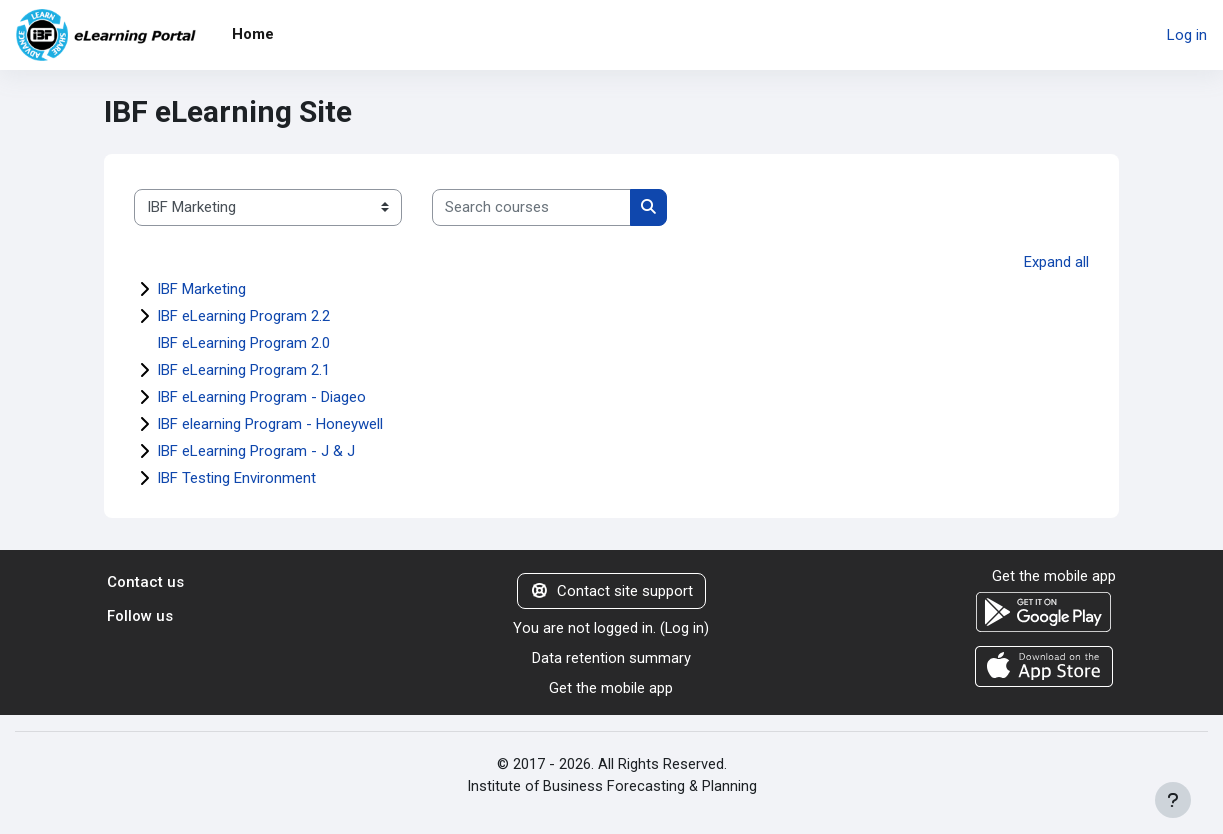 The width and height of the screenshot is (1223, 834). What do you see at coordinates (201, 289) in the screenshot?
I see `IBF Marketing` at bounding box center [201, 289].